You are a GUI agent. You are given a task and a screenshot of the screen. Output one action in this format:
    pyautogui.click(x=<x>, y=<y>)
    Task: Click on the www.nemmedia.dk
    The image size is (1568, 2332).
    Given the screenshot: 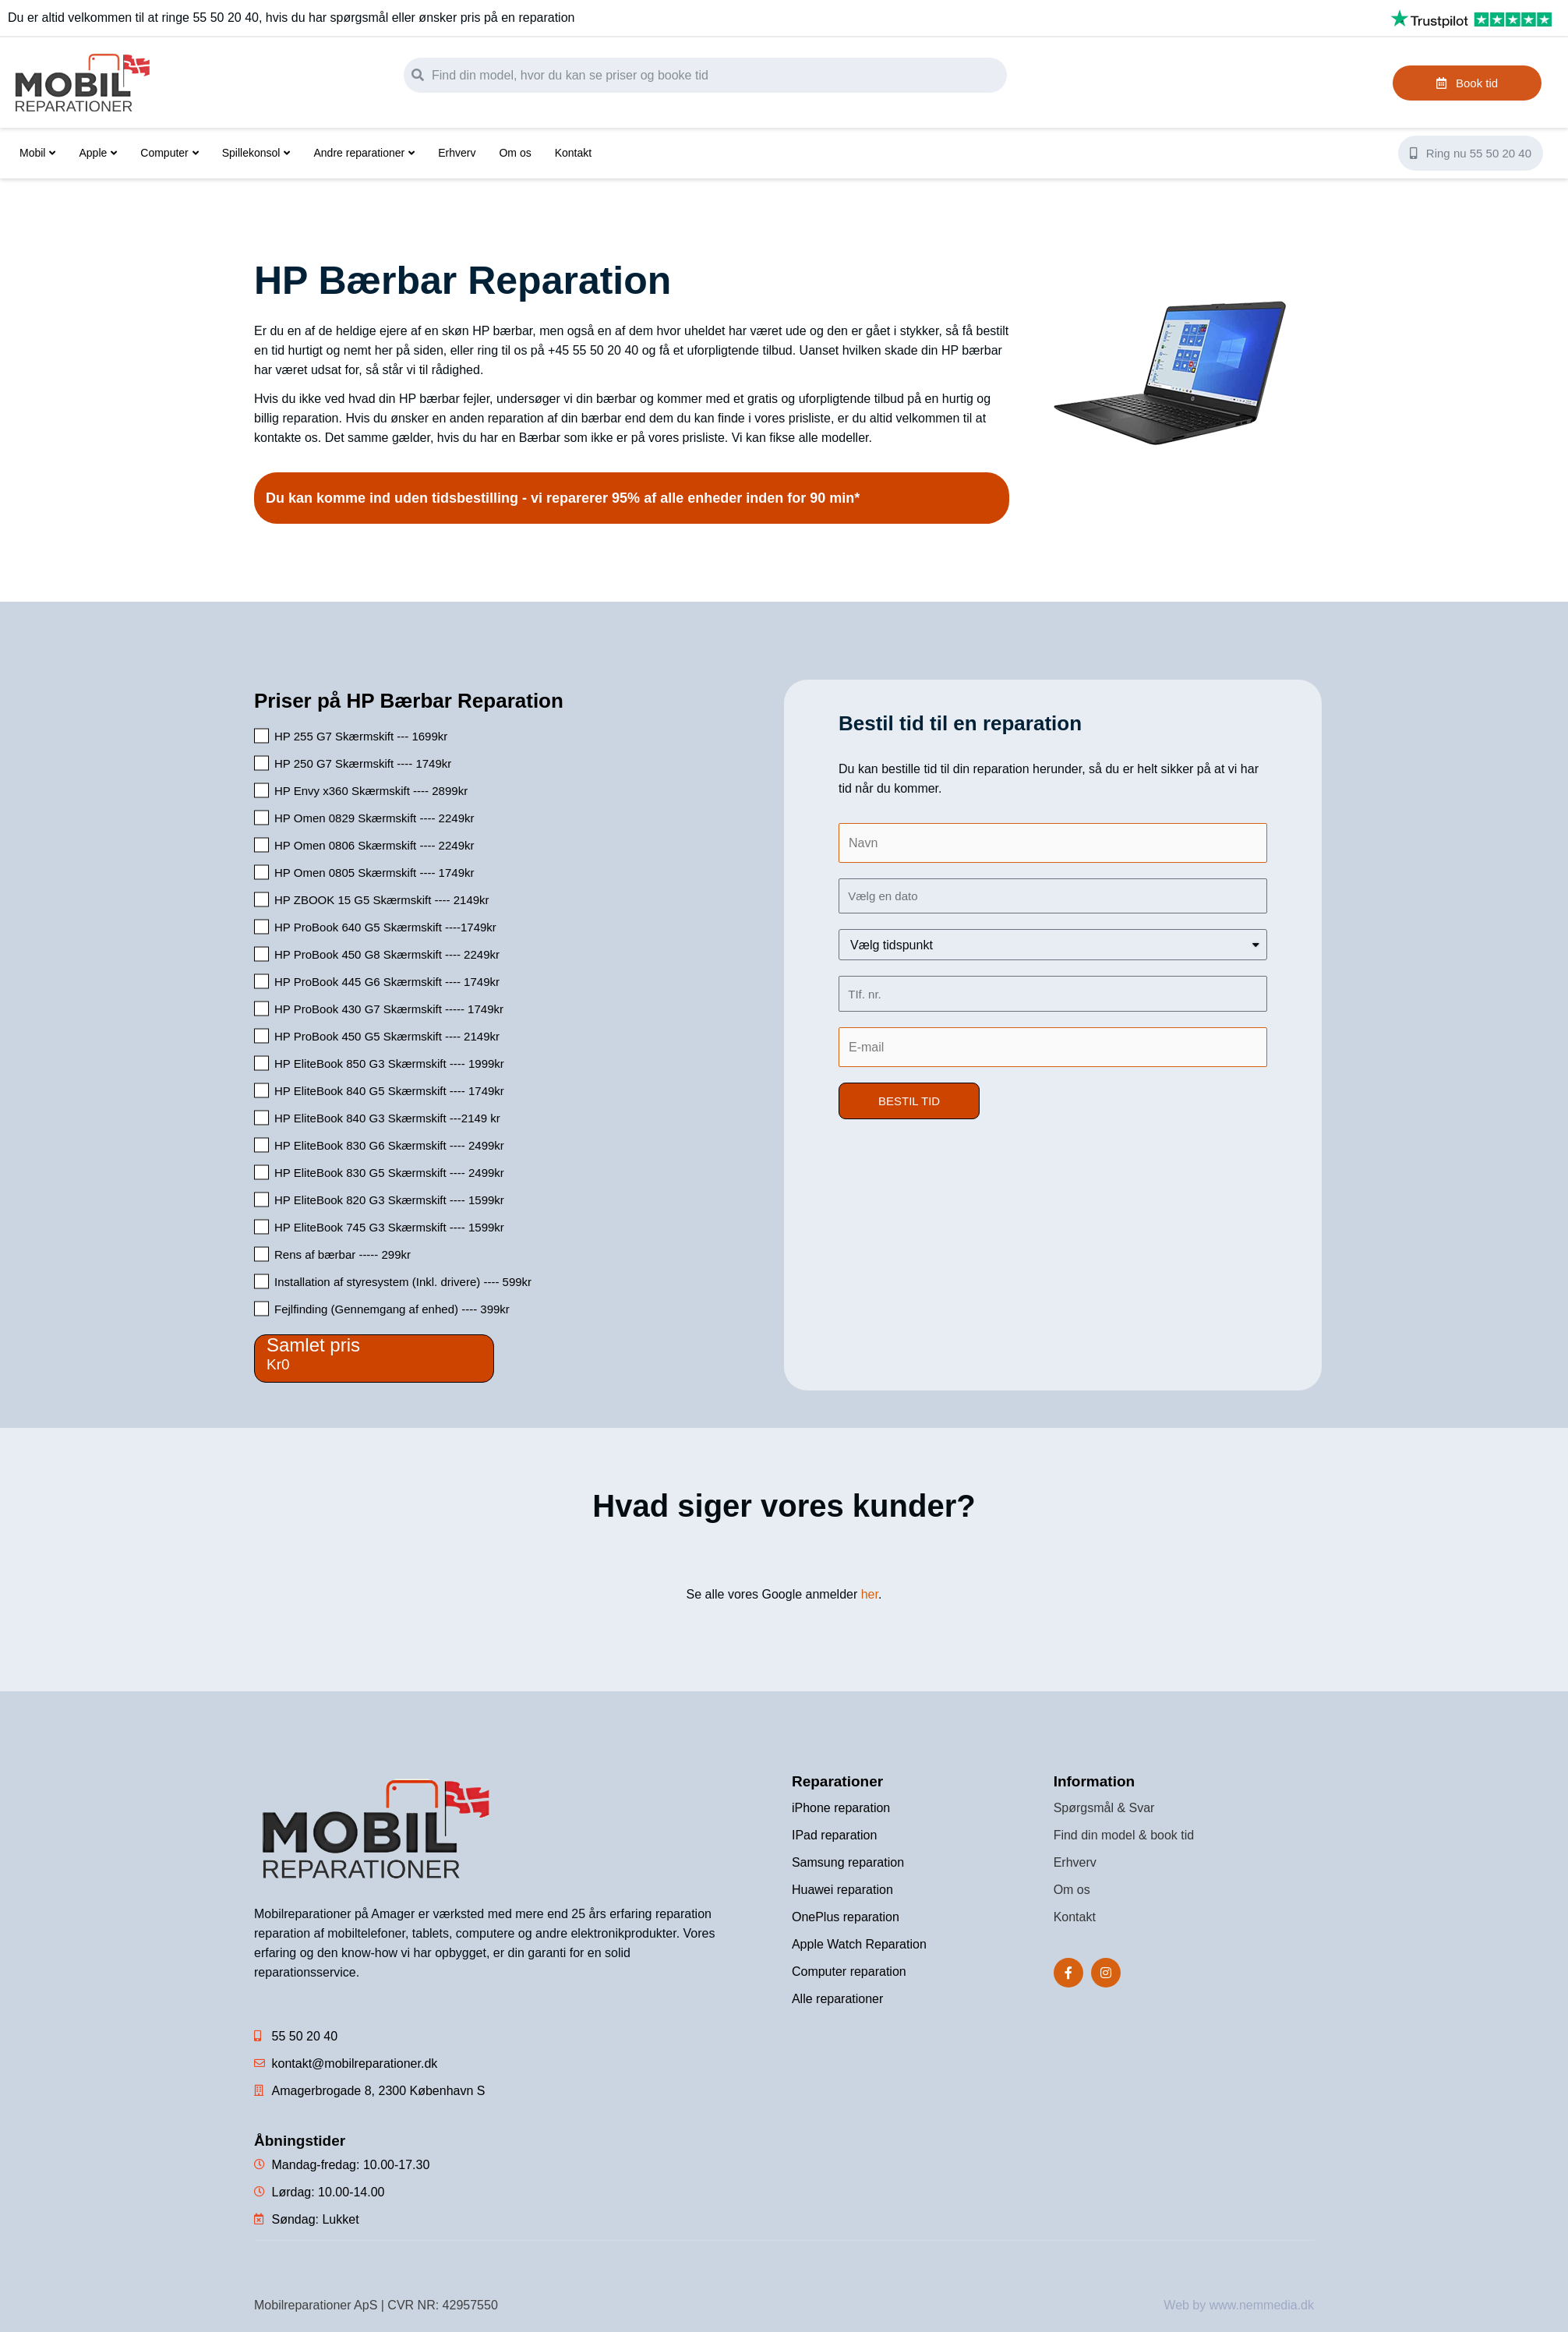 What is the action you would take?
    pyautogui.click(x=1262, y=2305)
    